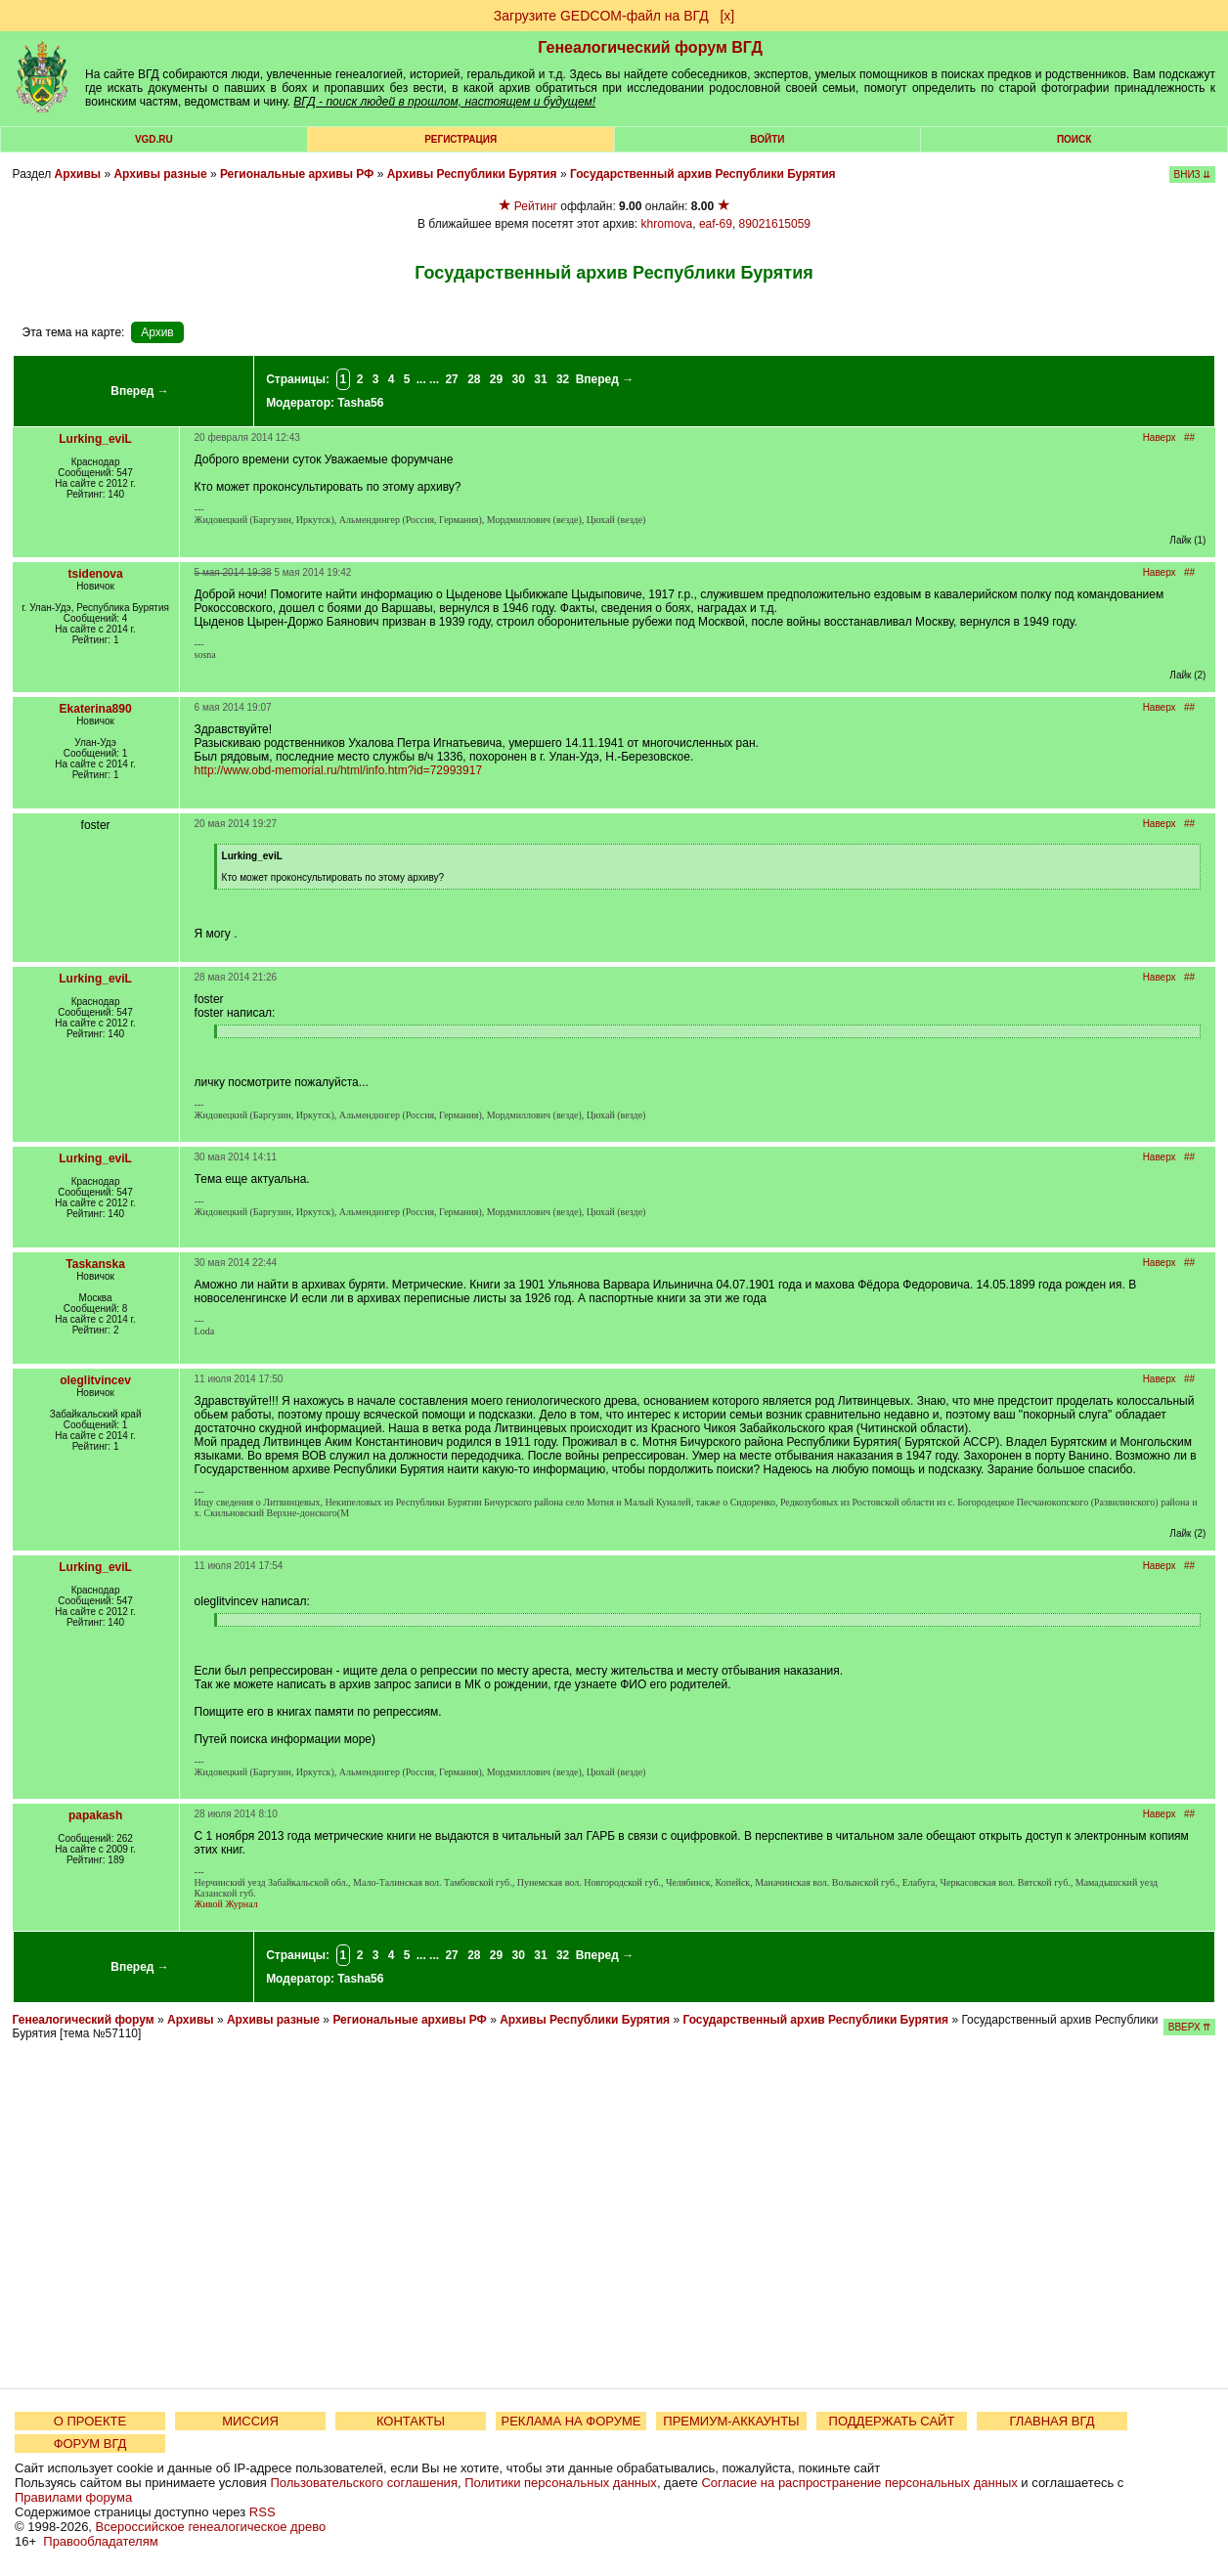 The height and width of the screenshot is (2576, 1228). Describe the element at coordinates (95, 1815) in the screenshot. I see `papakash` at that location.